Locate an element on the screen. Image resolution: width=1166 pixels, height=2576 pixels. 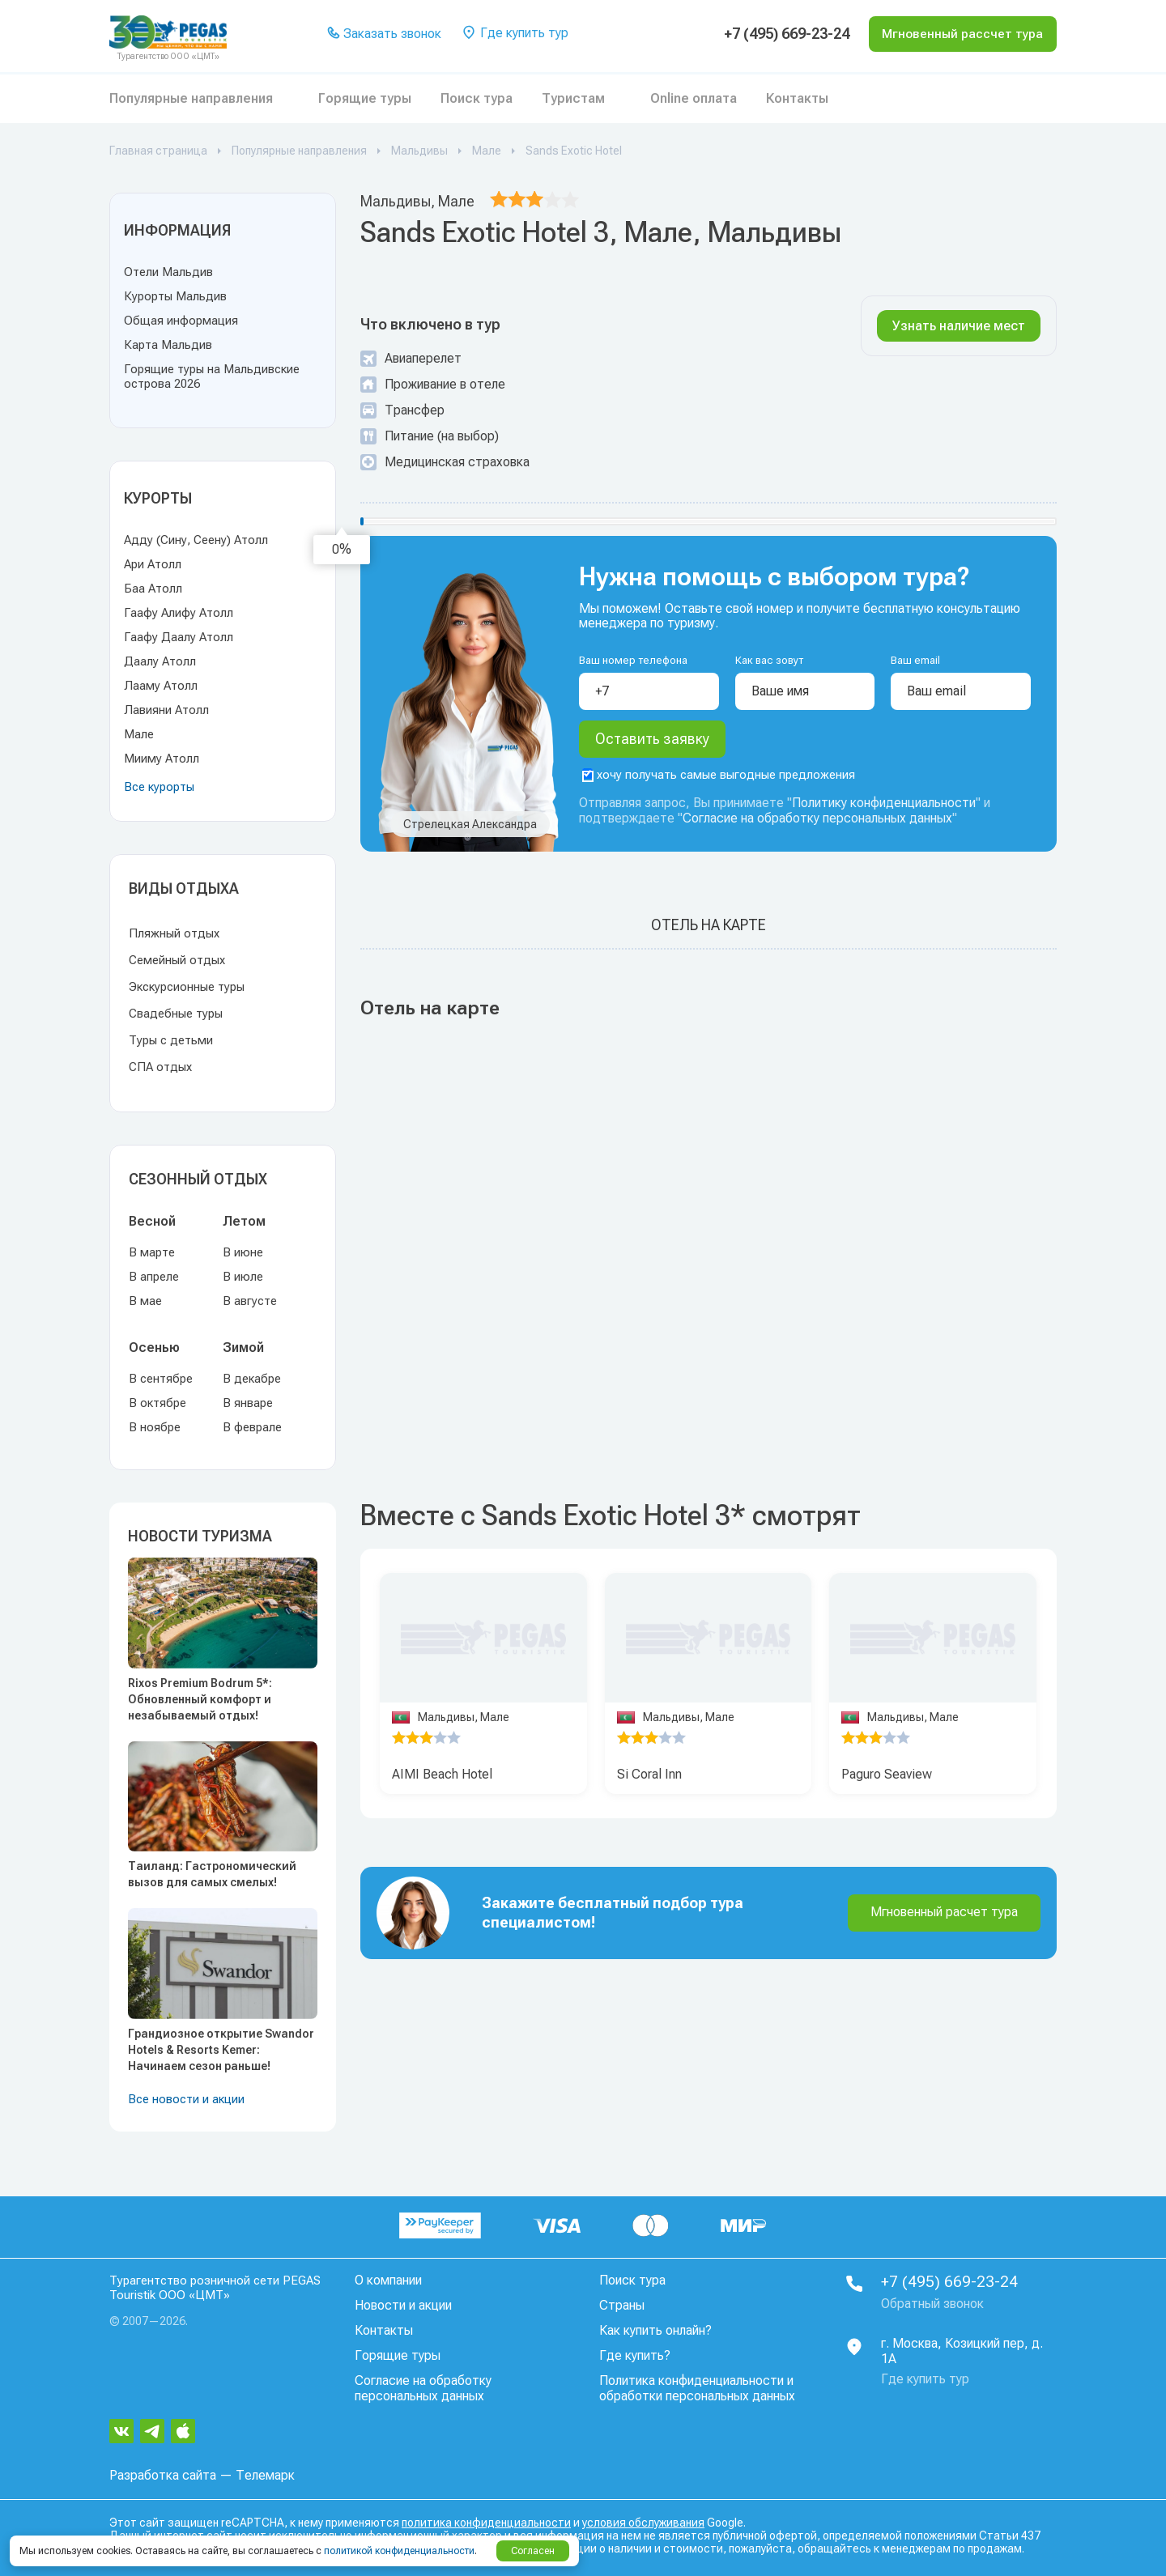
Политика конфиденциальности и обработки персональных данных is located at coordinates (697, 2388).